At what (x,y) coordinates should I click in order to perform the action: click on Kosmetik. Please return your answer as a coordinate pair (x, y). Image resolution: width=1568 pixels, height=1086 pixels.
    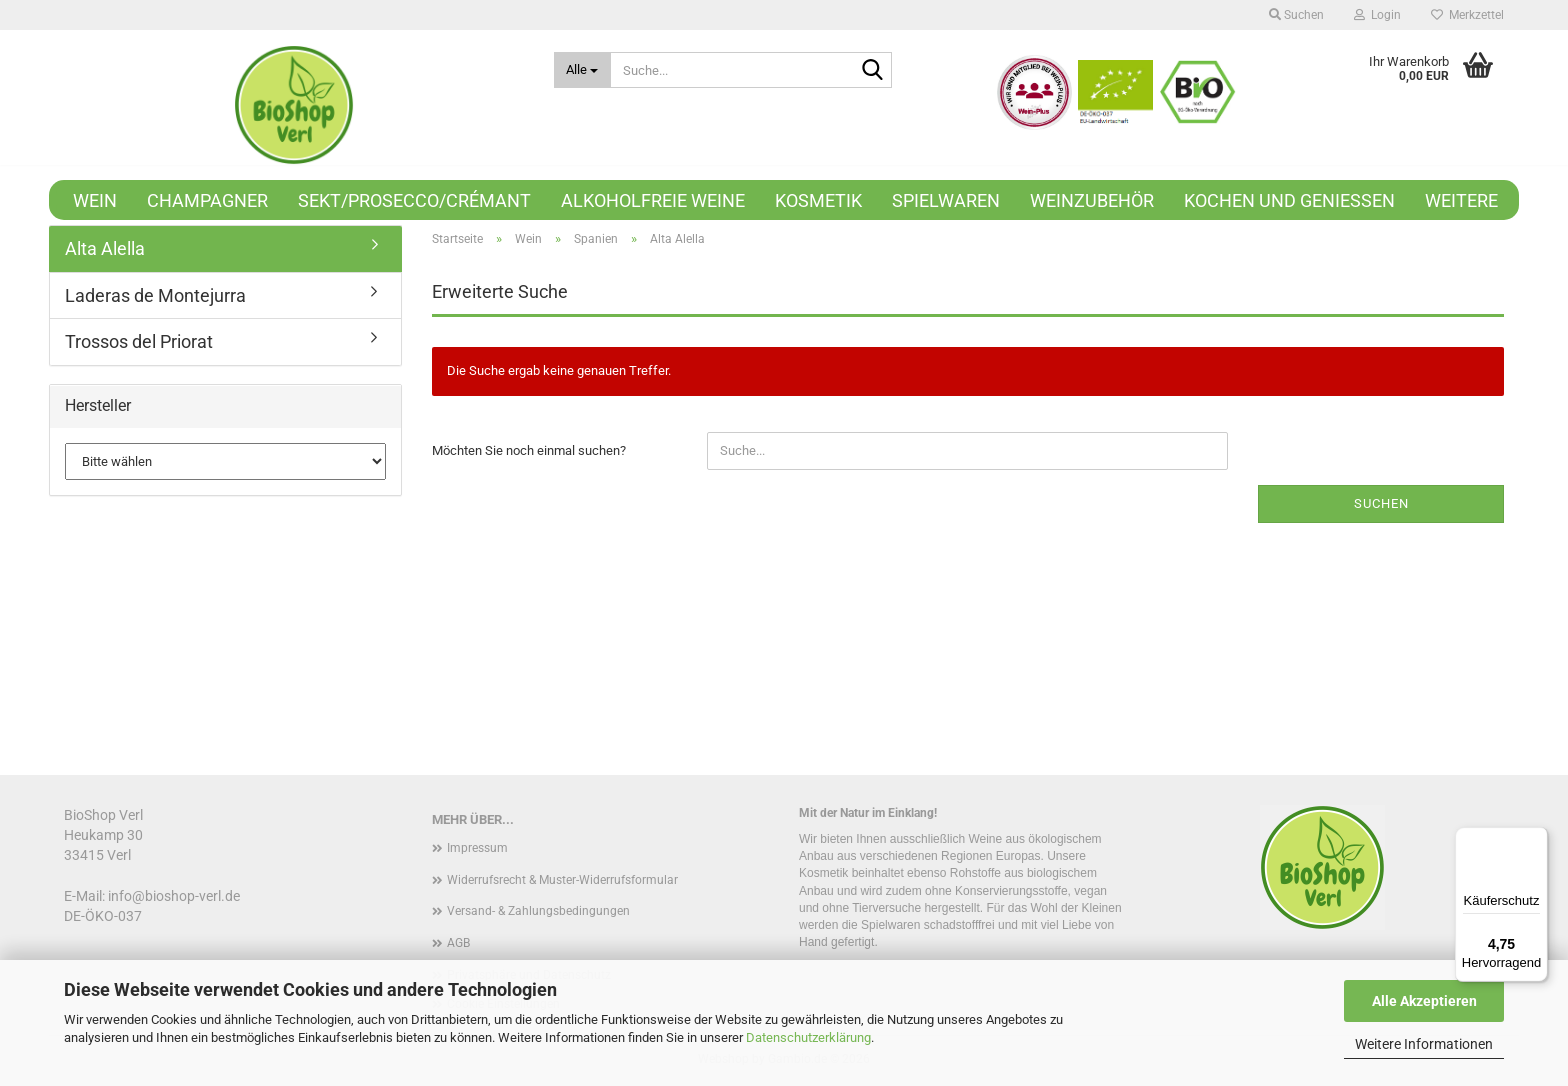
    Looking at the image, I should click on (818, 200).